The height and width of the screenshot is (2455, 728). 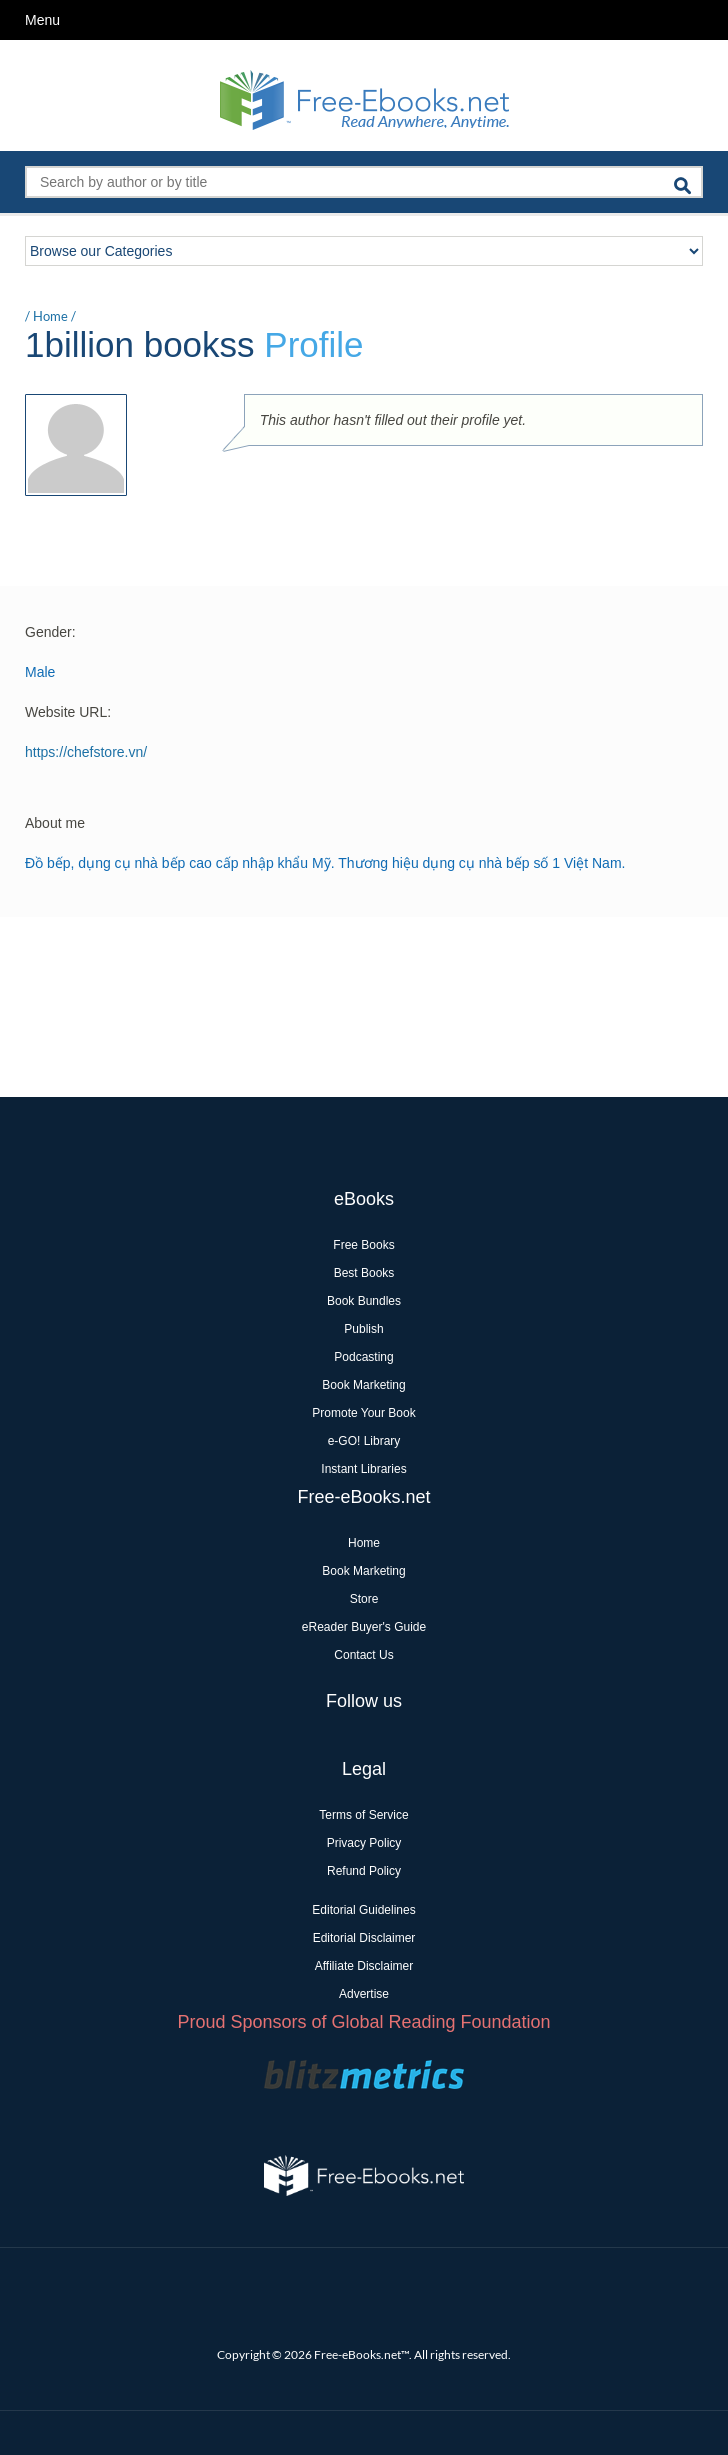 I want to click on Podcasting, so click(x=363, y=1357).